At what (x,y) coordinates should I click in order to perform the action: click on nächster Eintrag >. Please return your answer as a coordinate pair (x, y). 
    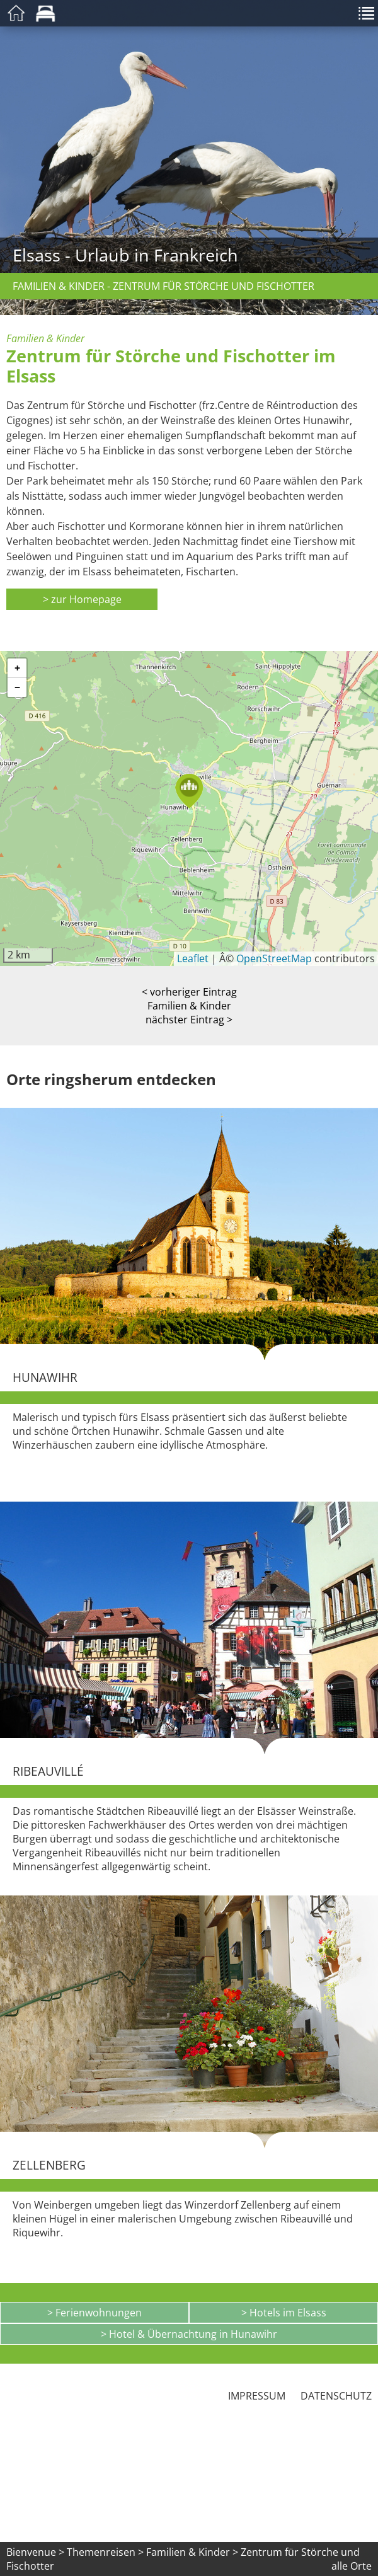
    Looking at the image, I should click on (189, 1019).